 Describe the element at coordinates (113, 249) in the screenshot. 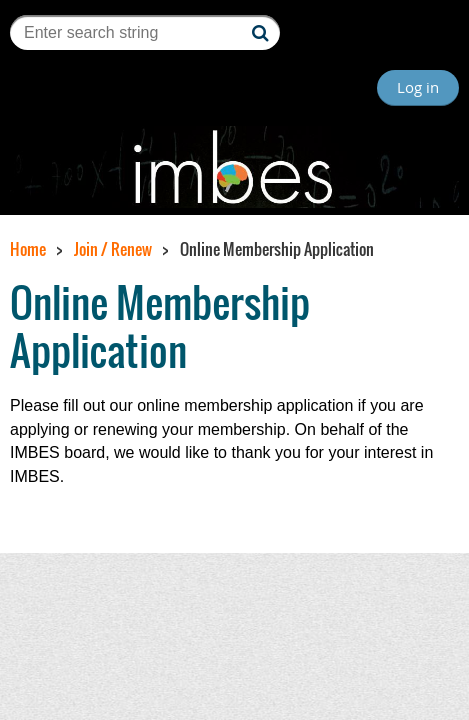

I see `Join / Renew` at that location.